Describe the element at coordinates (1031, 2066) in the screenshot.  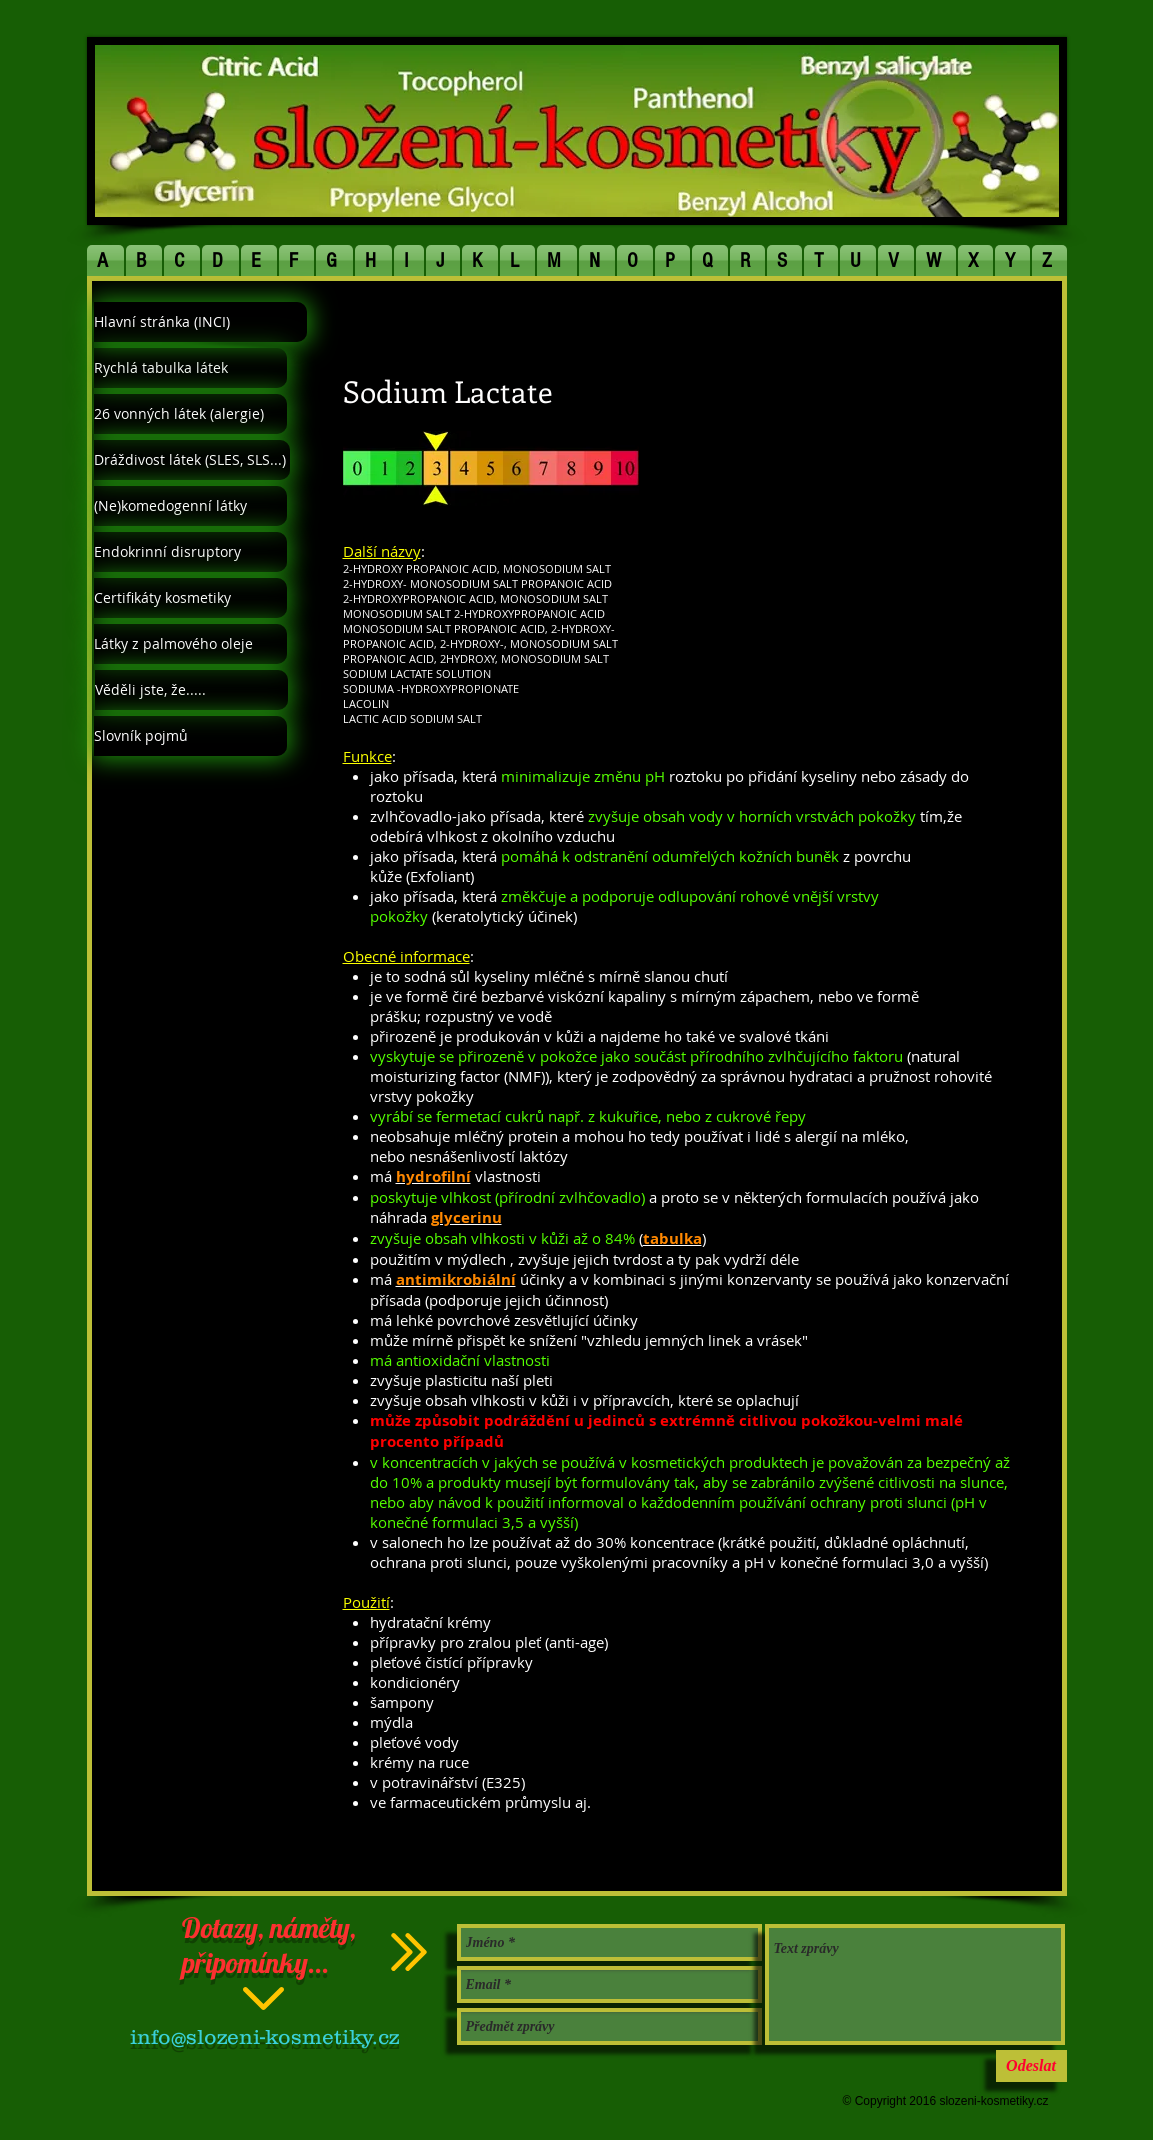
I see `[Odeslat]` at that location.